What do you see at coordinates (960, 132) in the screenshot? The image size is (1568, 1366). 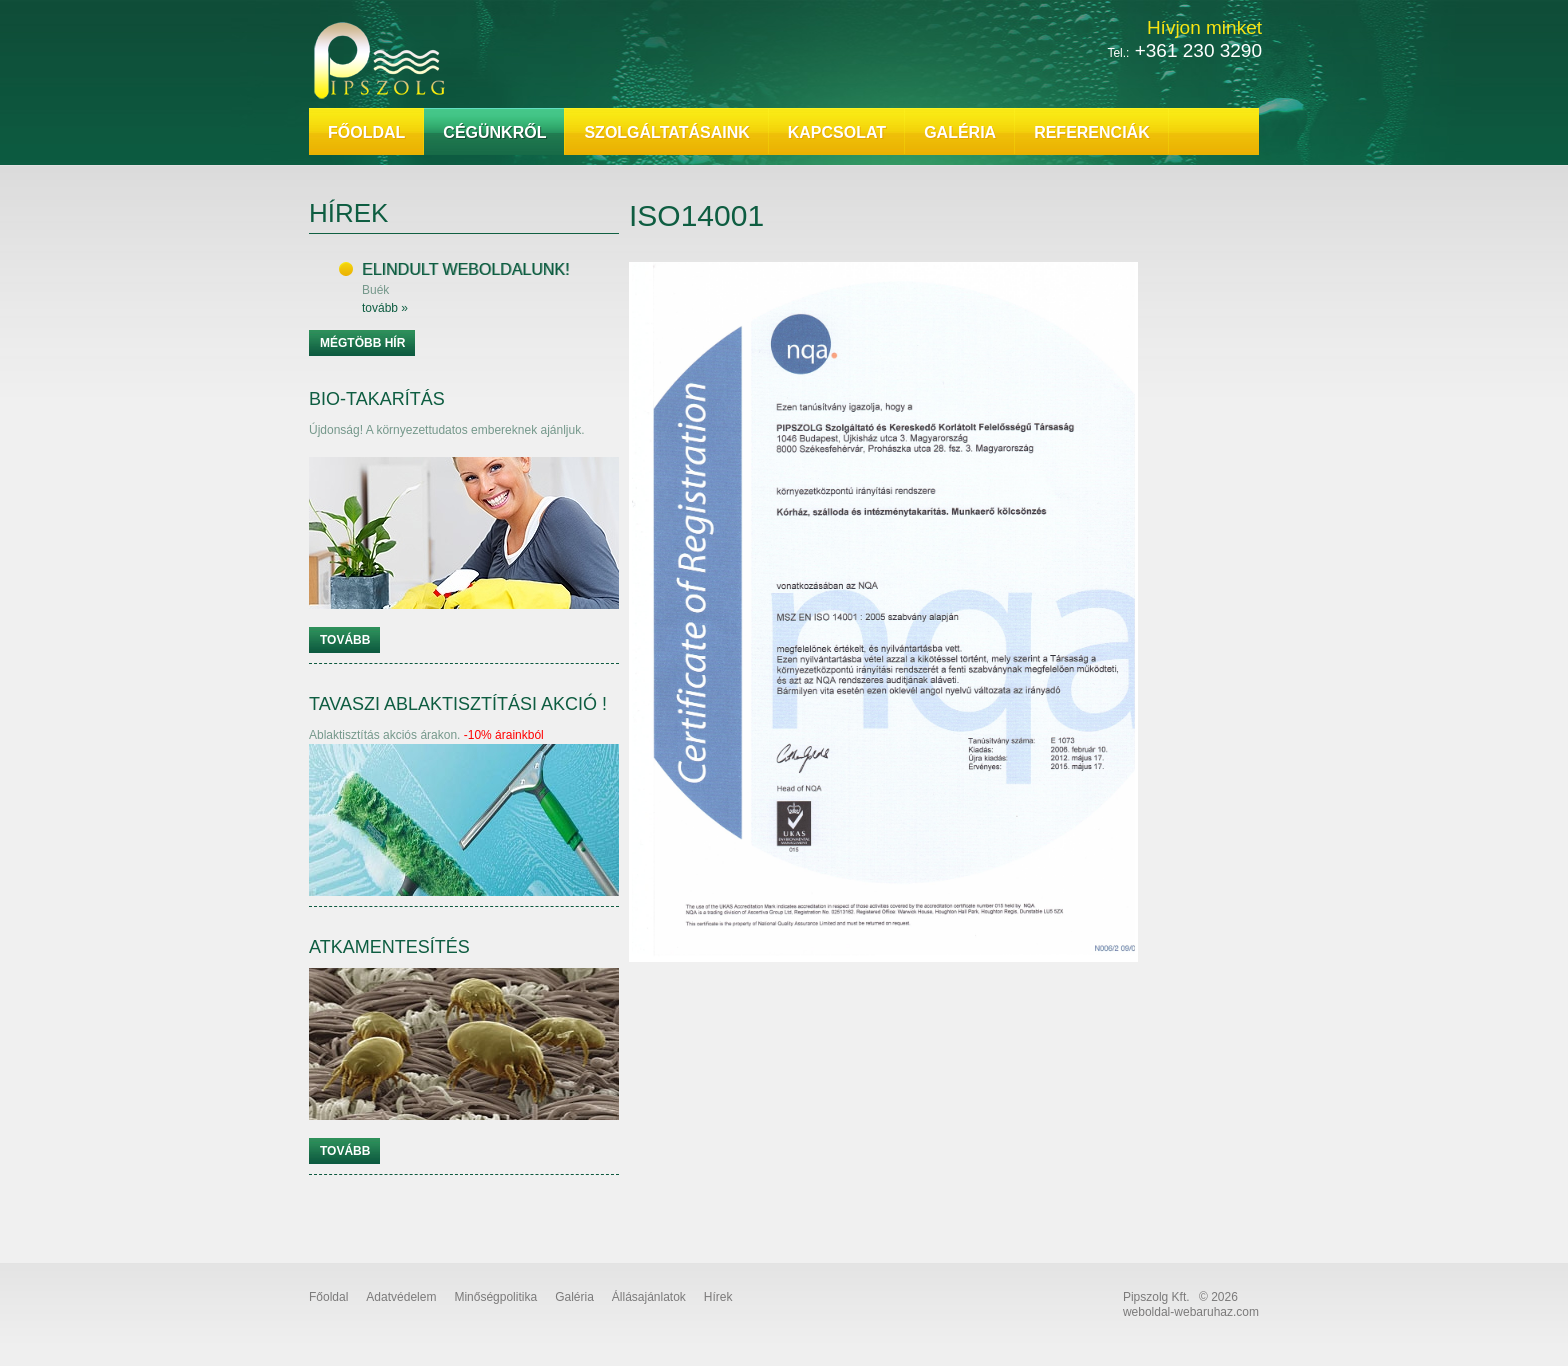 I see `Galéria` at bounding box center [960, 132].